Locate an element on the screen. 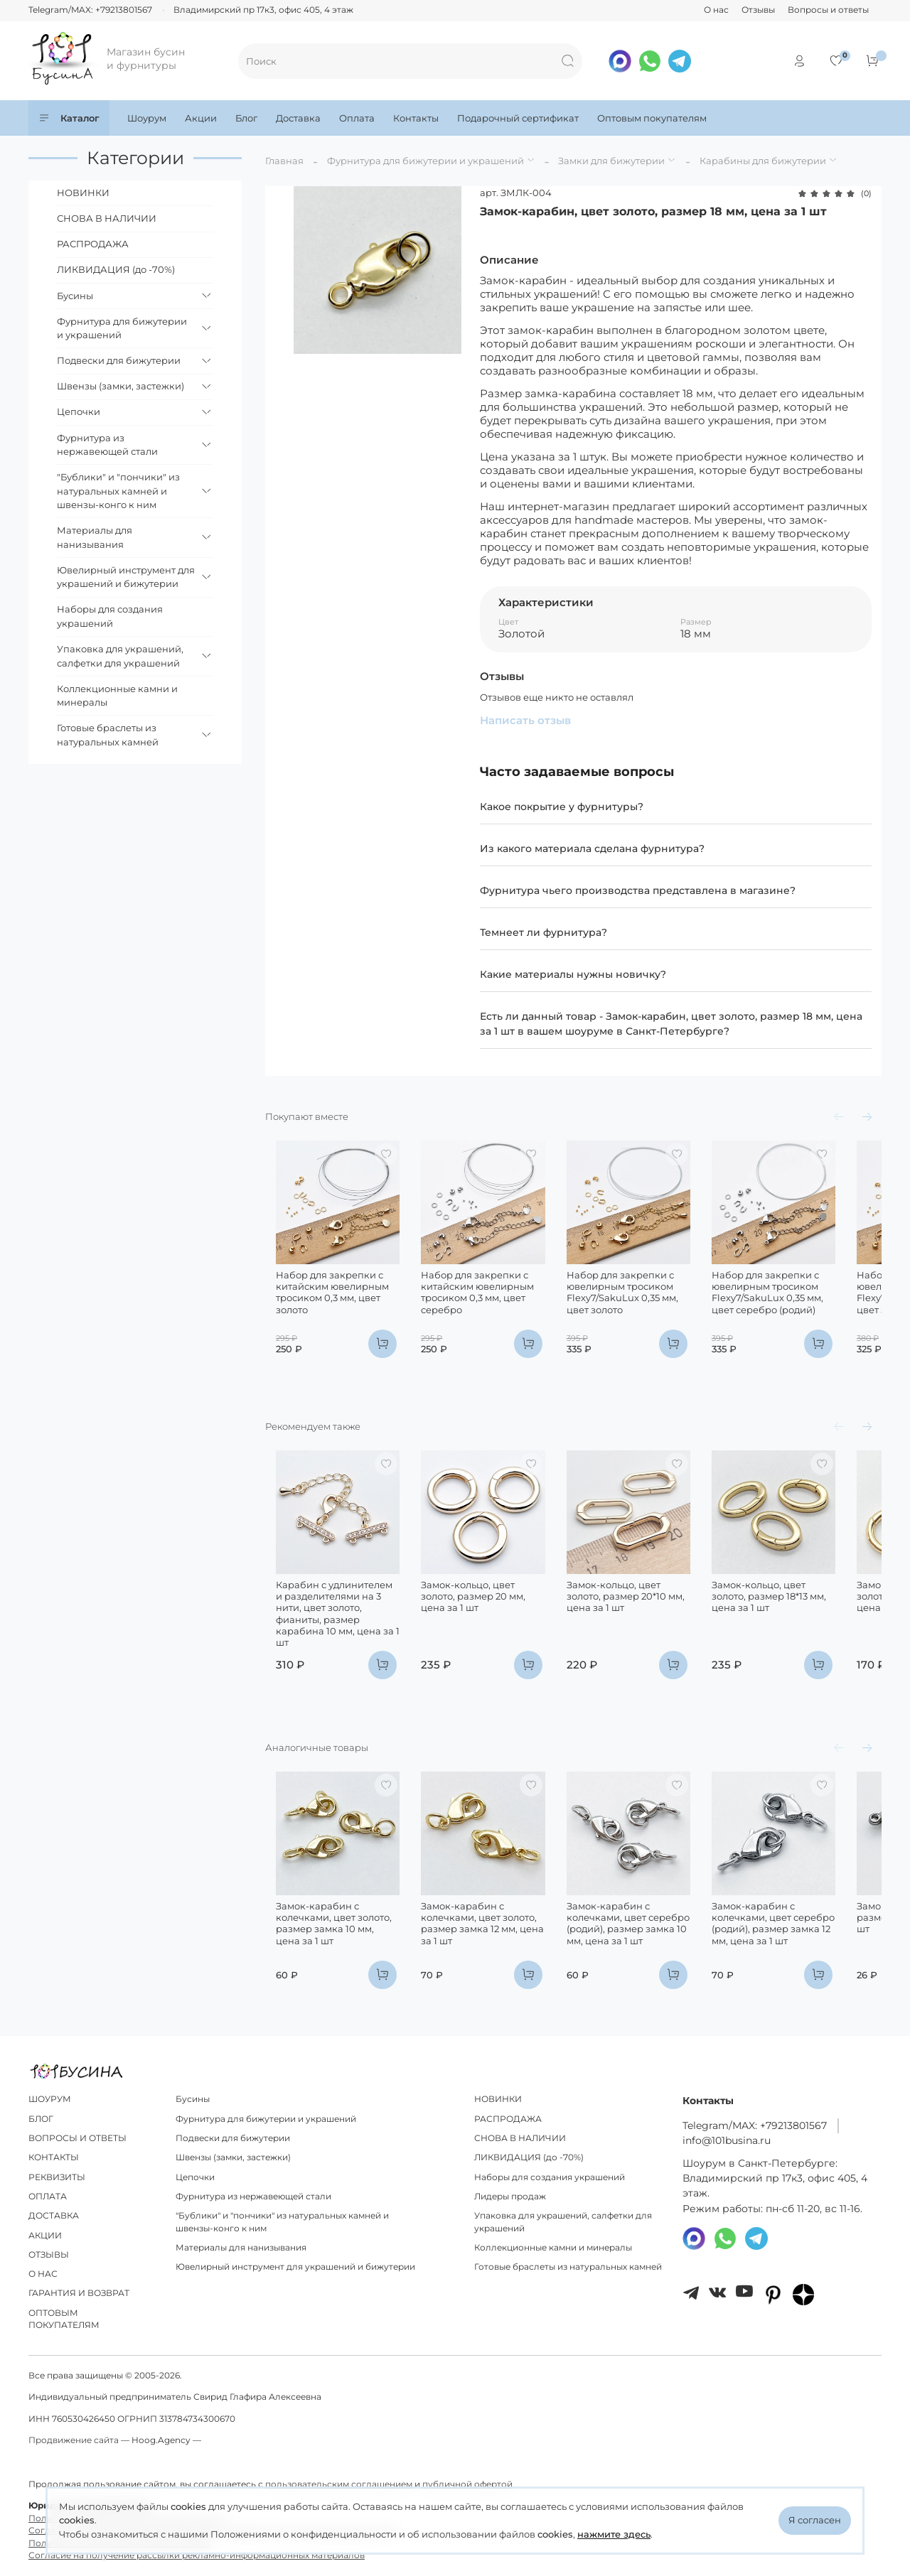 The width and height of the screenshot is (910, 2576). ОТЗЫВЫ is located at coordinates (48, 2255).